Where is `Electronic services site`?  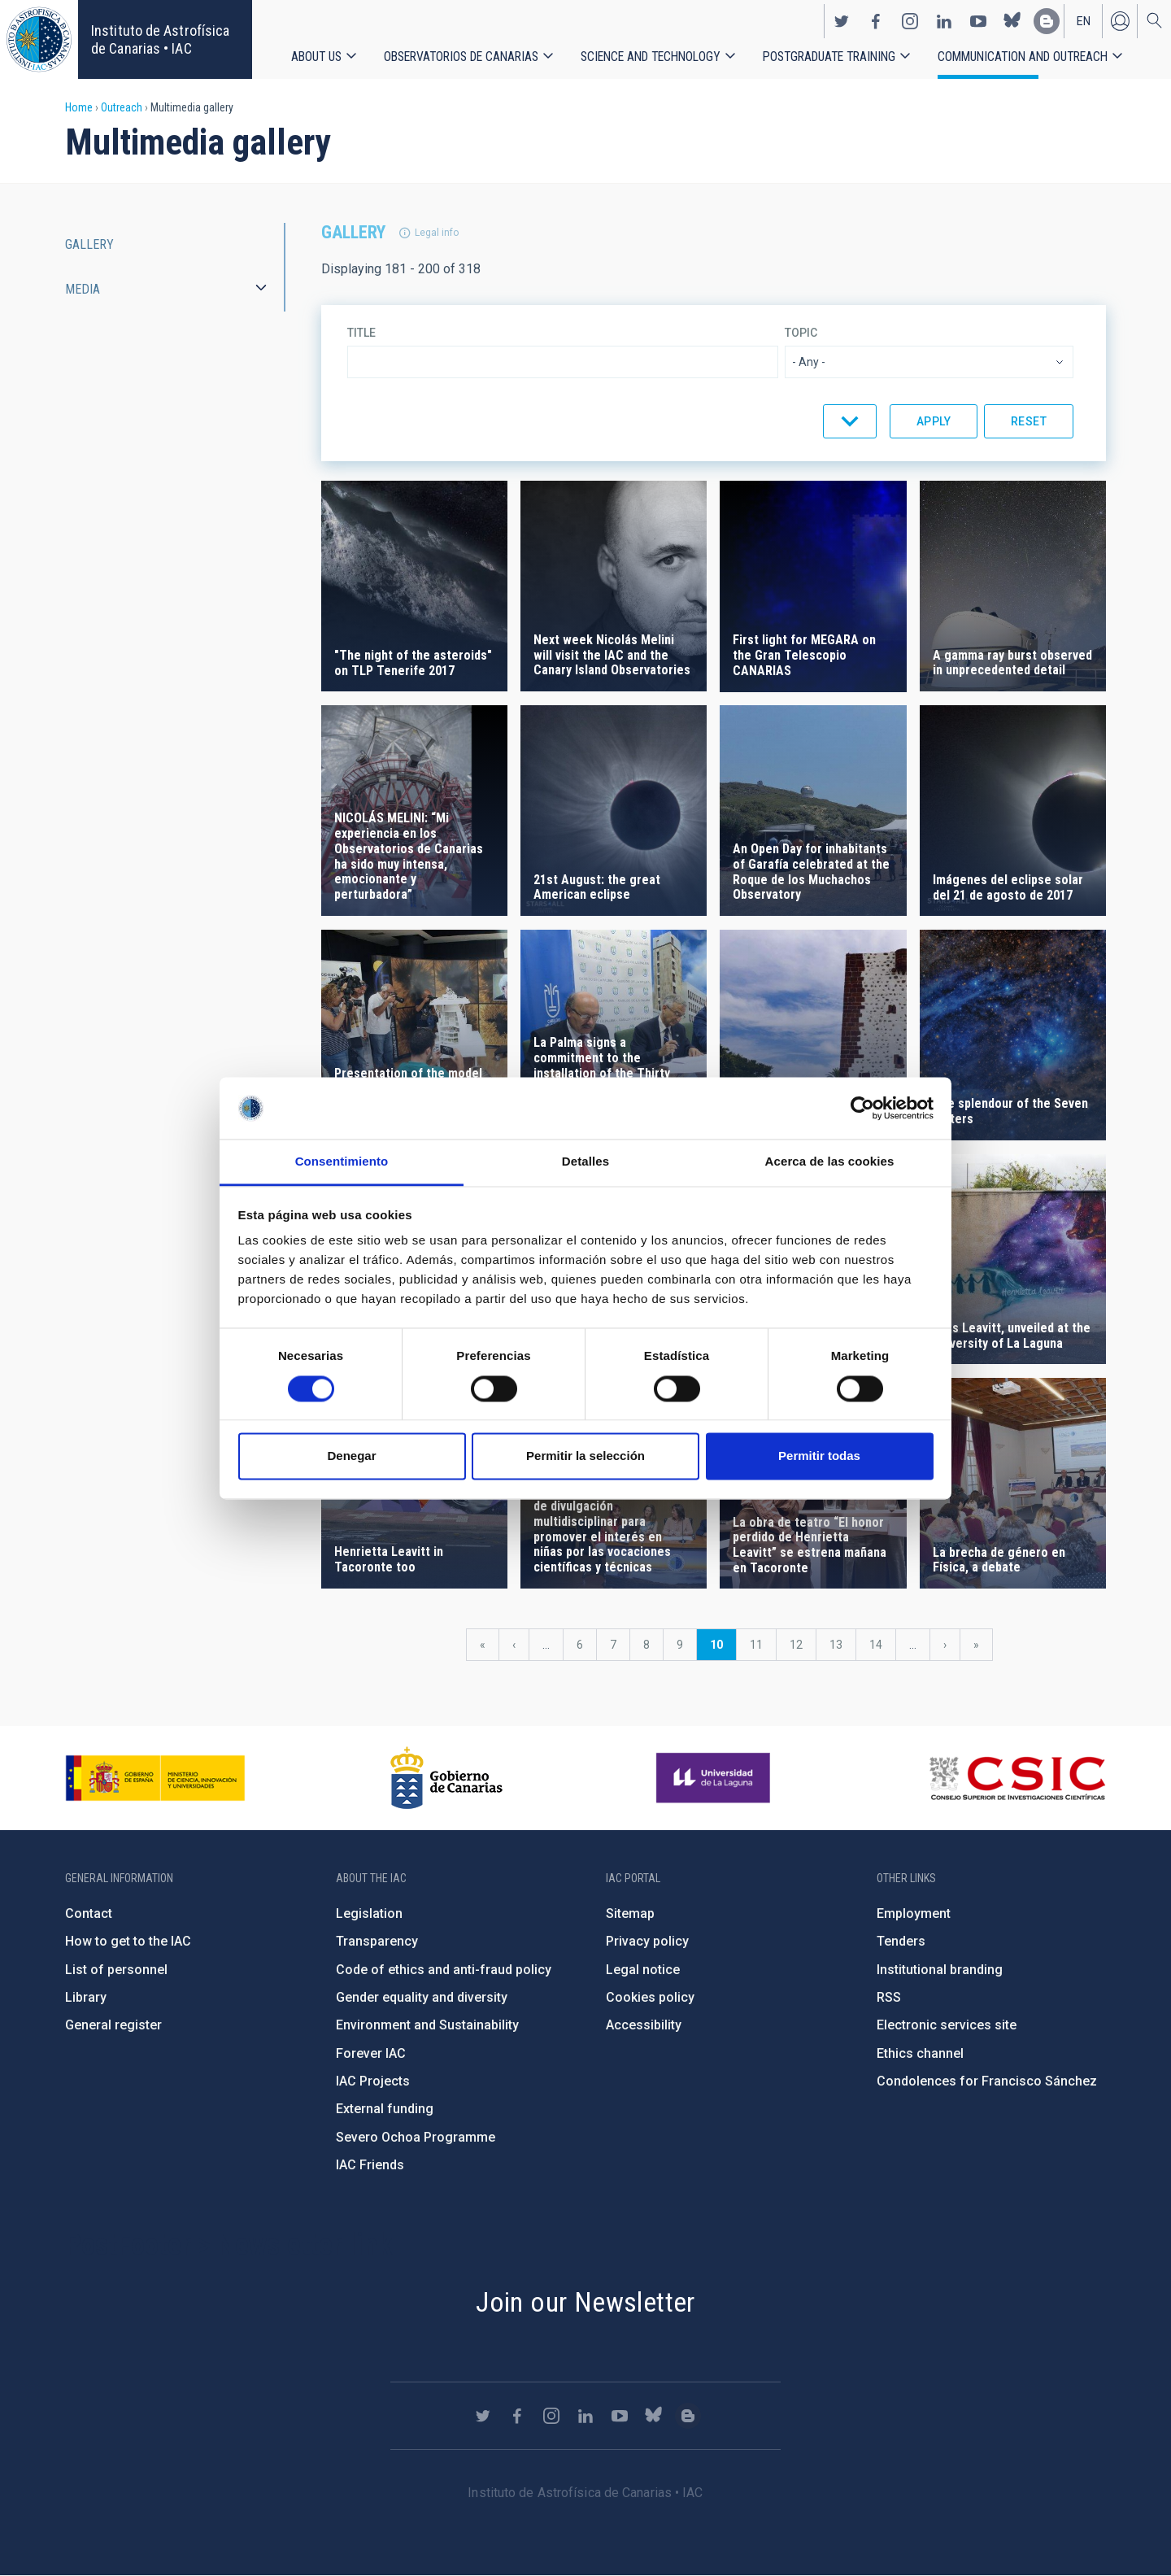 Electronic services site is located at coordinates (946, 2025).